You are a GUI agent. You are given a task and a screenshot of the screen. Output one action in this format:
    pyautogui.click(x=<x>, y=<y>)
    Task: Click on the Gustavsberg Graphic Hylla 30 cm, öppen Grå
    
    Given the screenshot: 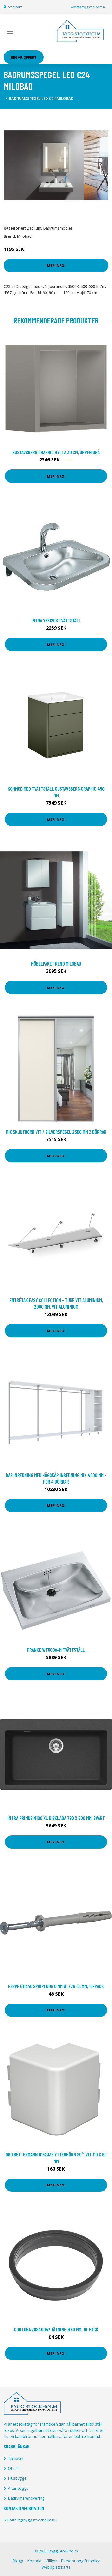 What is the action you would take?
    pyautogui.click(x=56, y=452)
    